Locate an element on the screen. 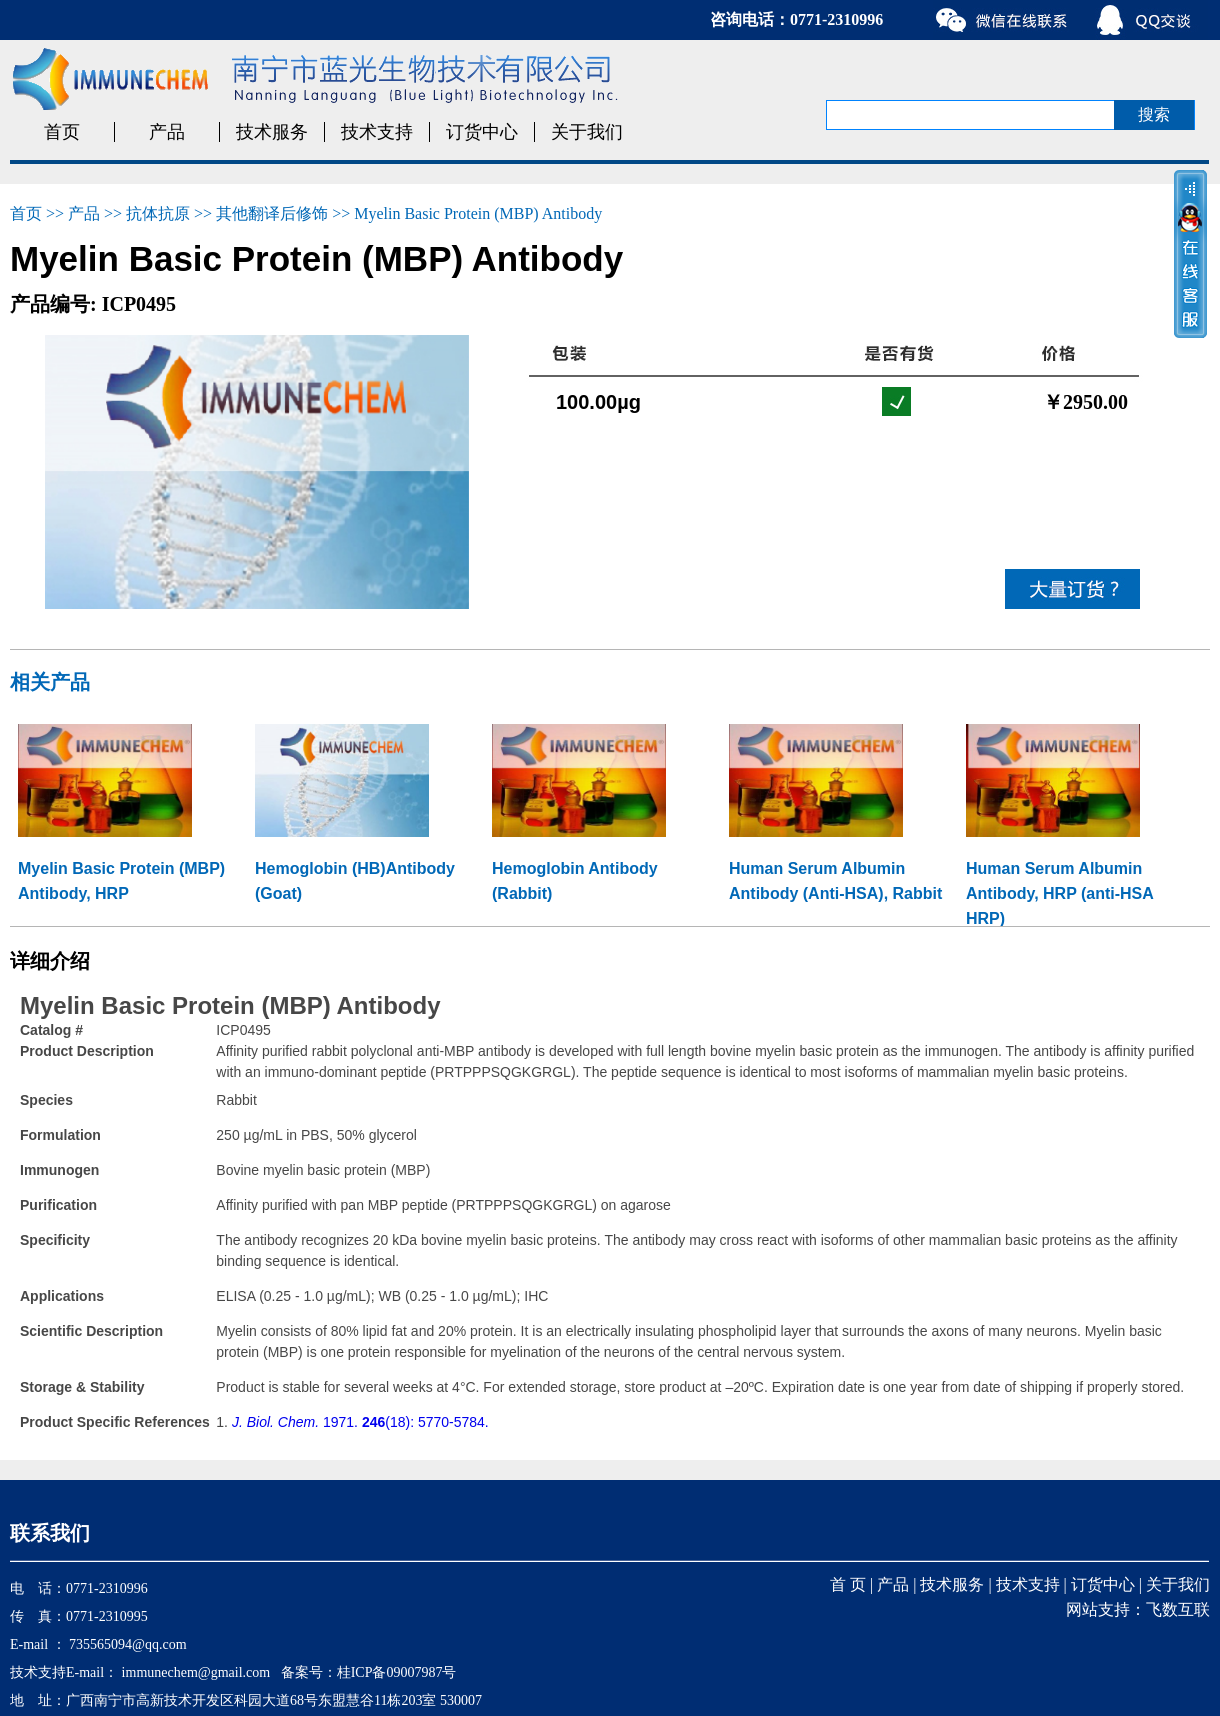 This screenshot has height=1716, width=1220. 抗体抗原 is located at coordinates (158, 213).